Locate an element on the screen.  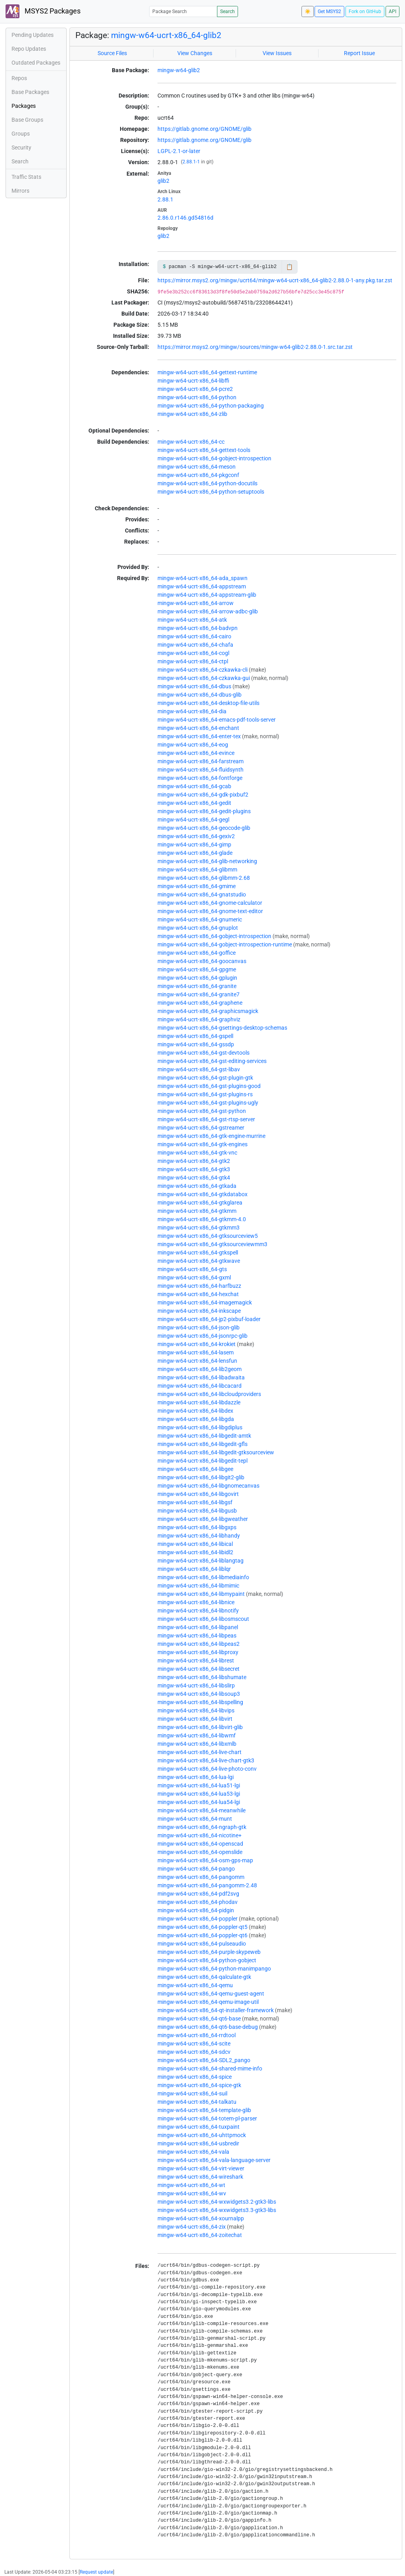
[Package Search] is located at coordinates (183, 11).